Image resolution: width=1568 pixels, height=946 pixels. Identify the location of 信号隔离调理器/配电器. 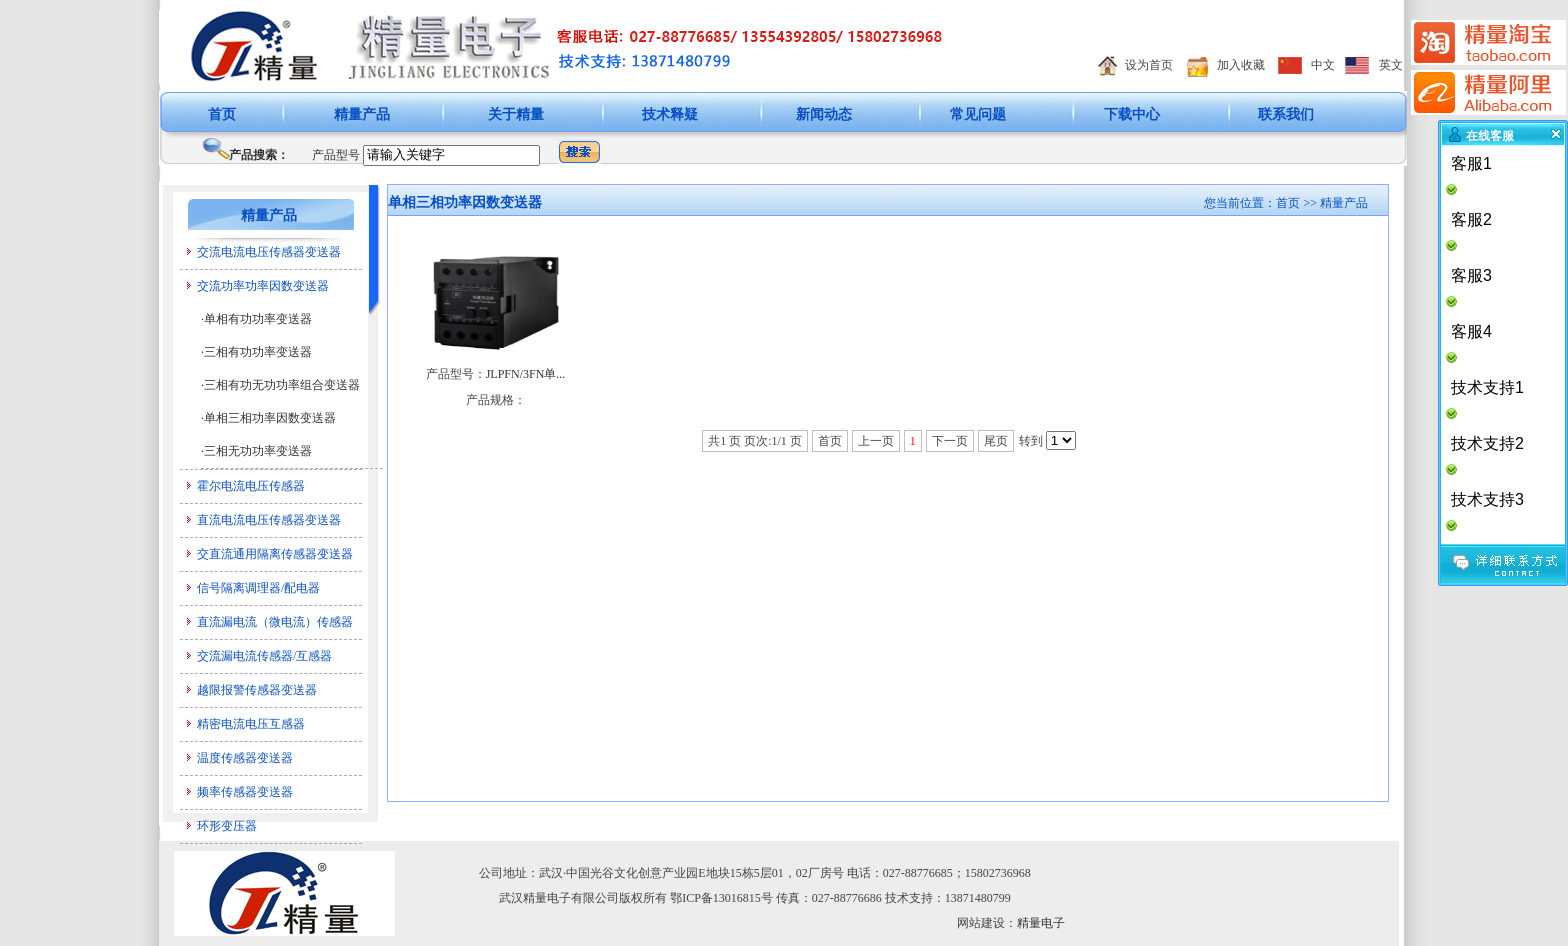
(258, 588).